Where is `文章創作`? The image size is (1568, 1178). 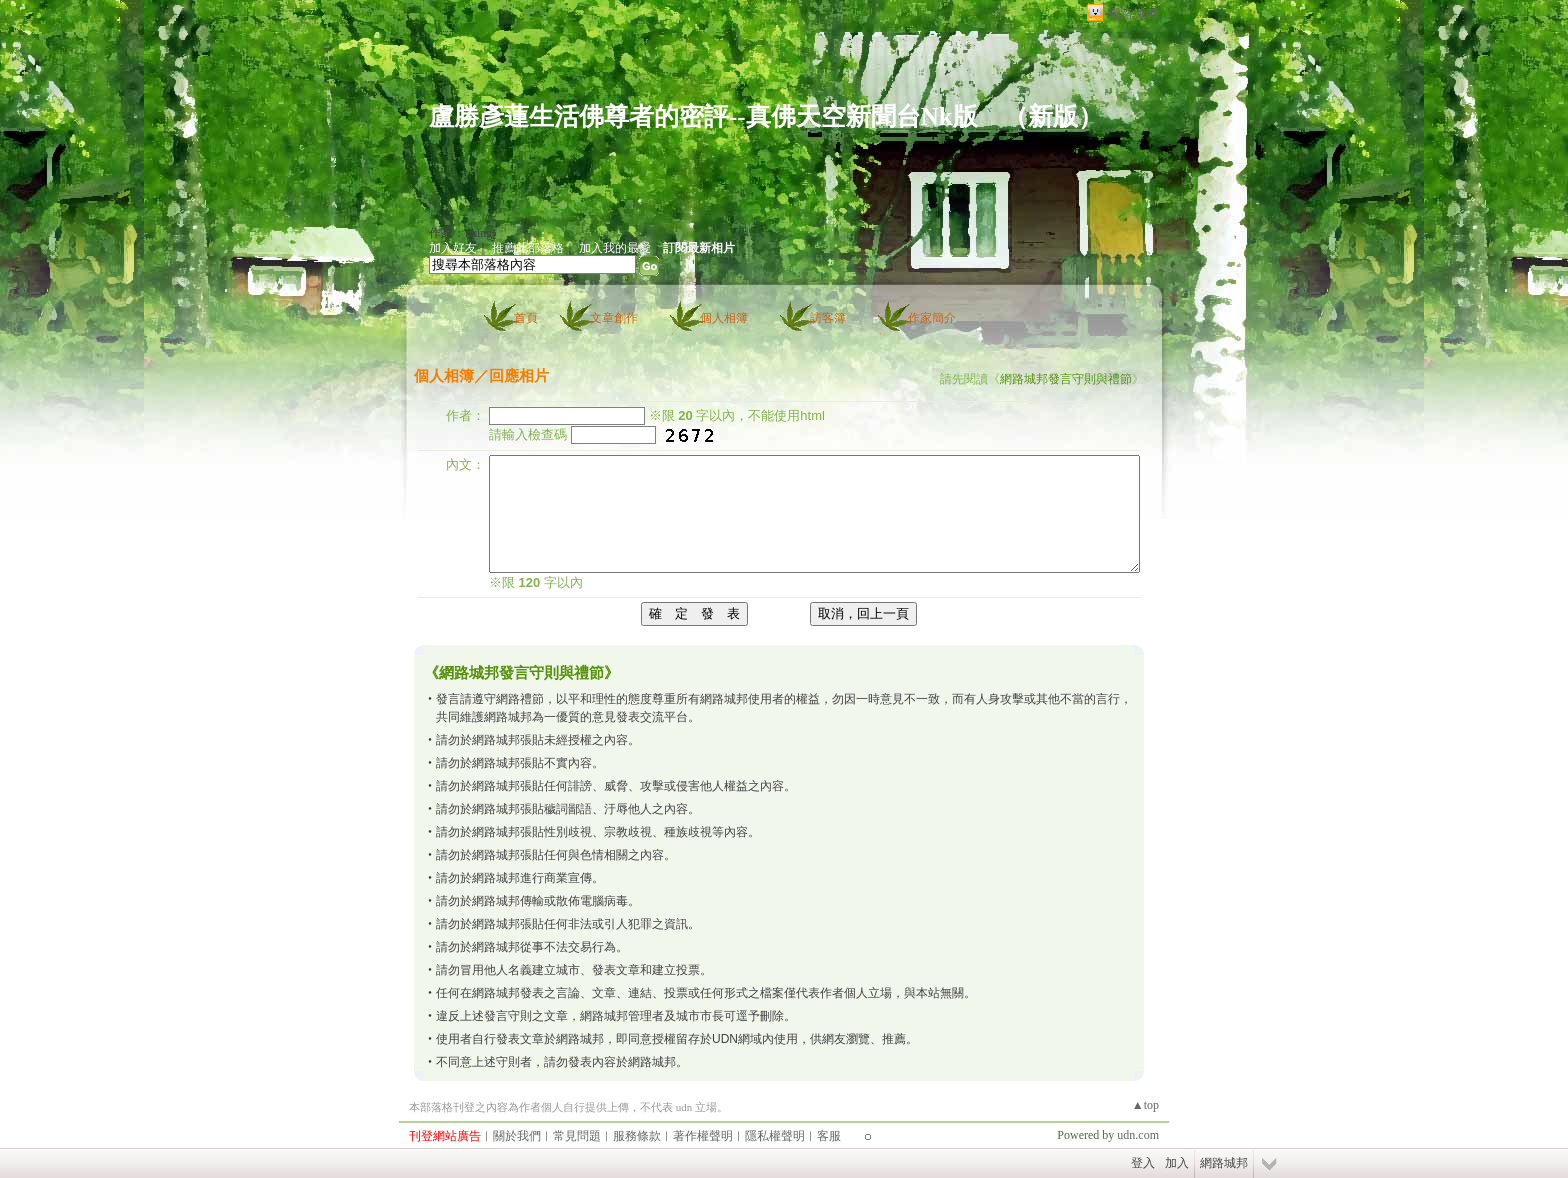 文章創作 is located at coordinates (614, 318).